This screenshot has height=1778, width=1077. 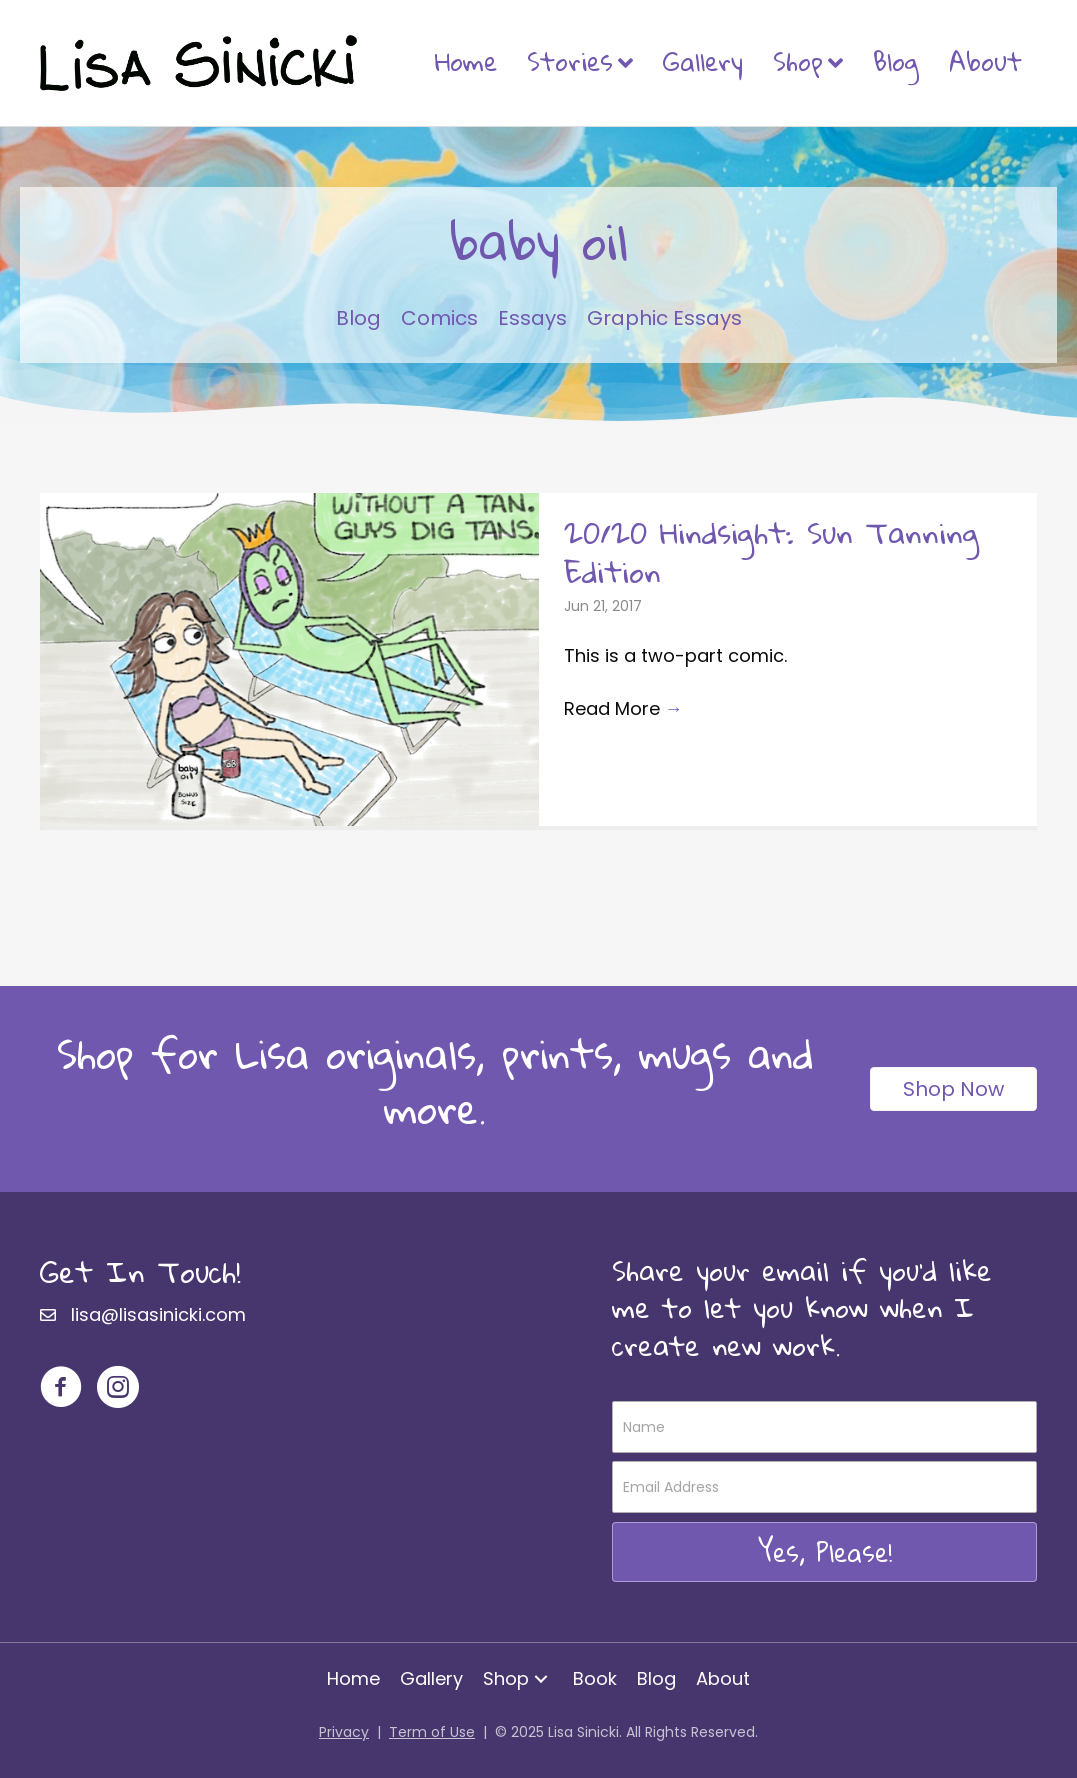 What do you see at coordinates (703, 61) in the screenshot?
I see `Gallery` at bounding box center [703, 61].